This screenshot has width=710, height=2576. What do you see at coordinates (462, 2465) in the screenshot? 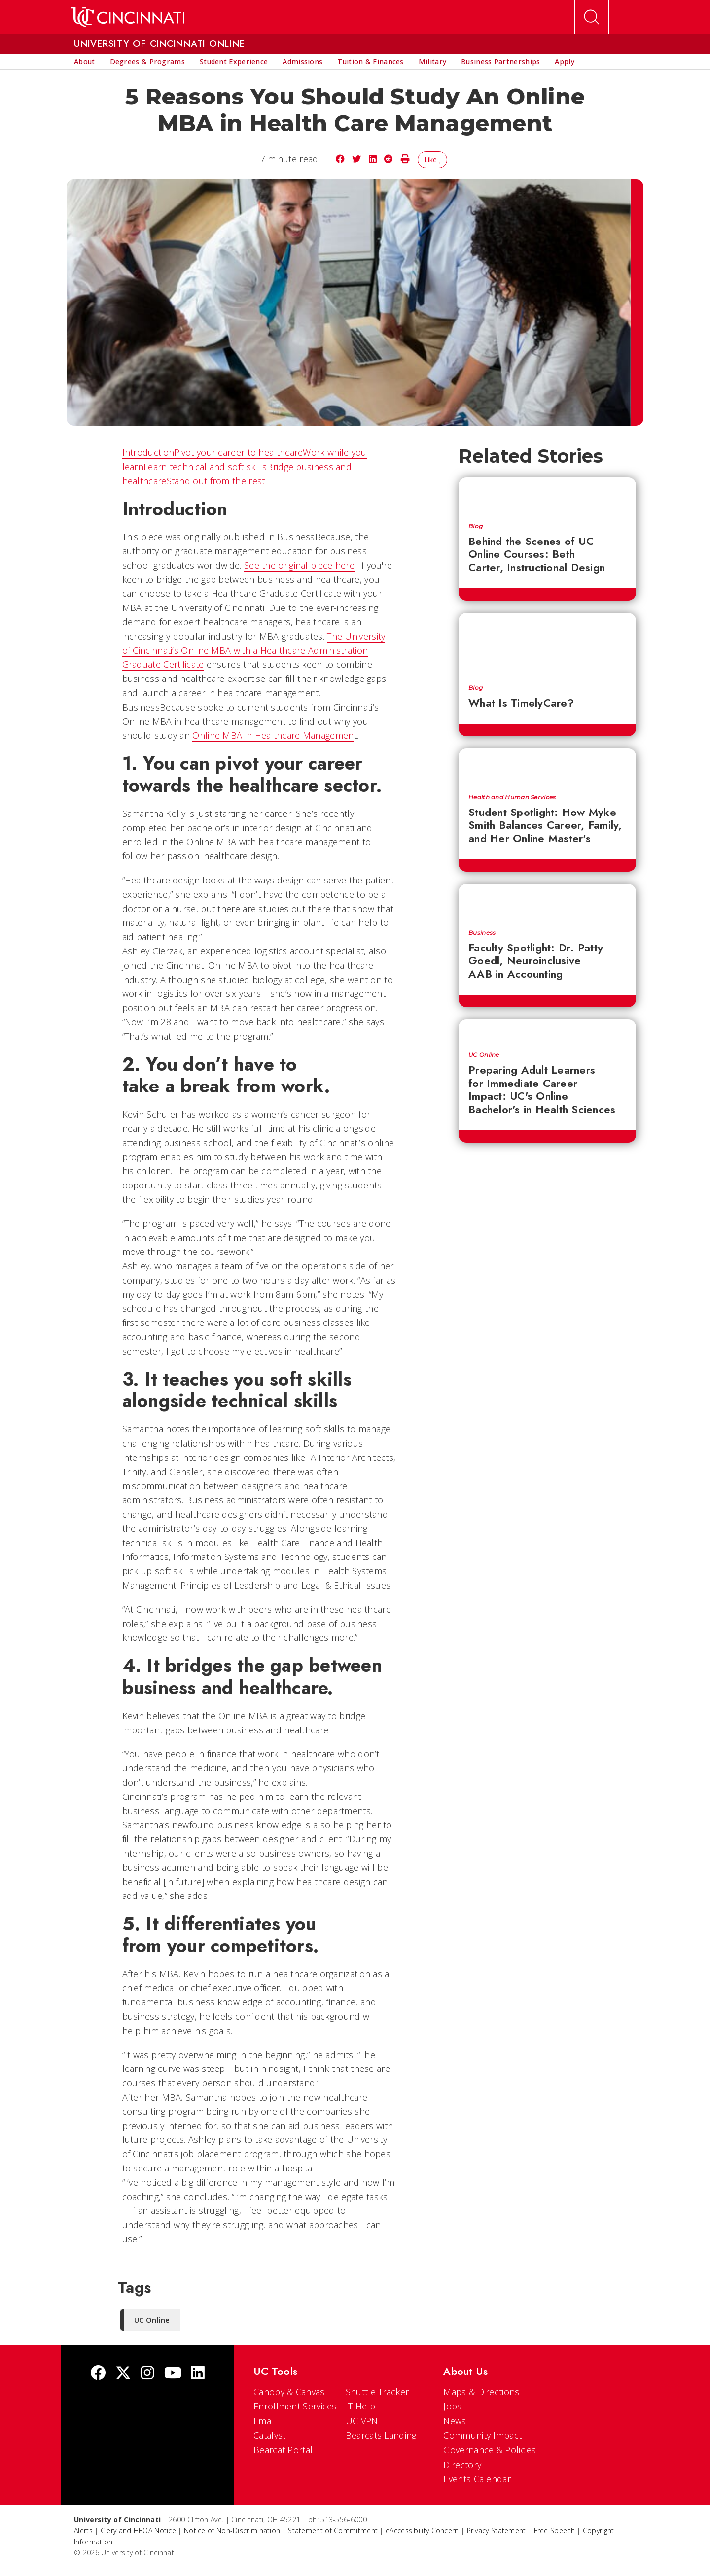
I see `Directory` at bounding box center [462, 2465].